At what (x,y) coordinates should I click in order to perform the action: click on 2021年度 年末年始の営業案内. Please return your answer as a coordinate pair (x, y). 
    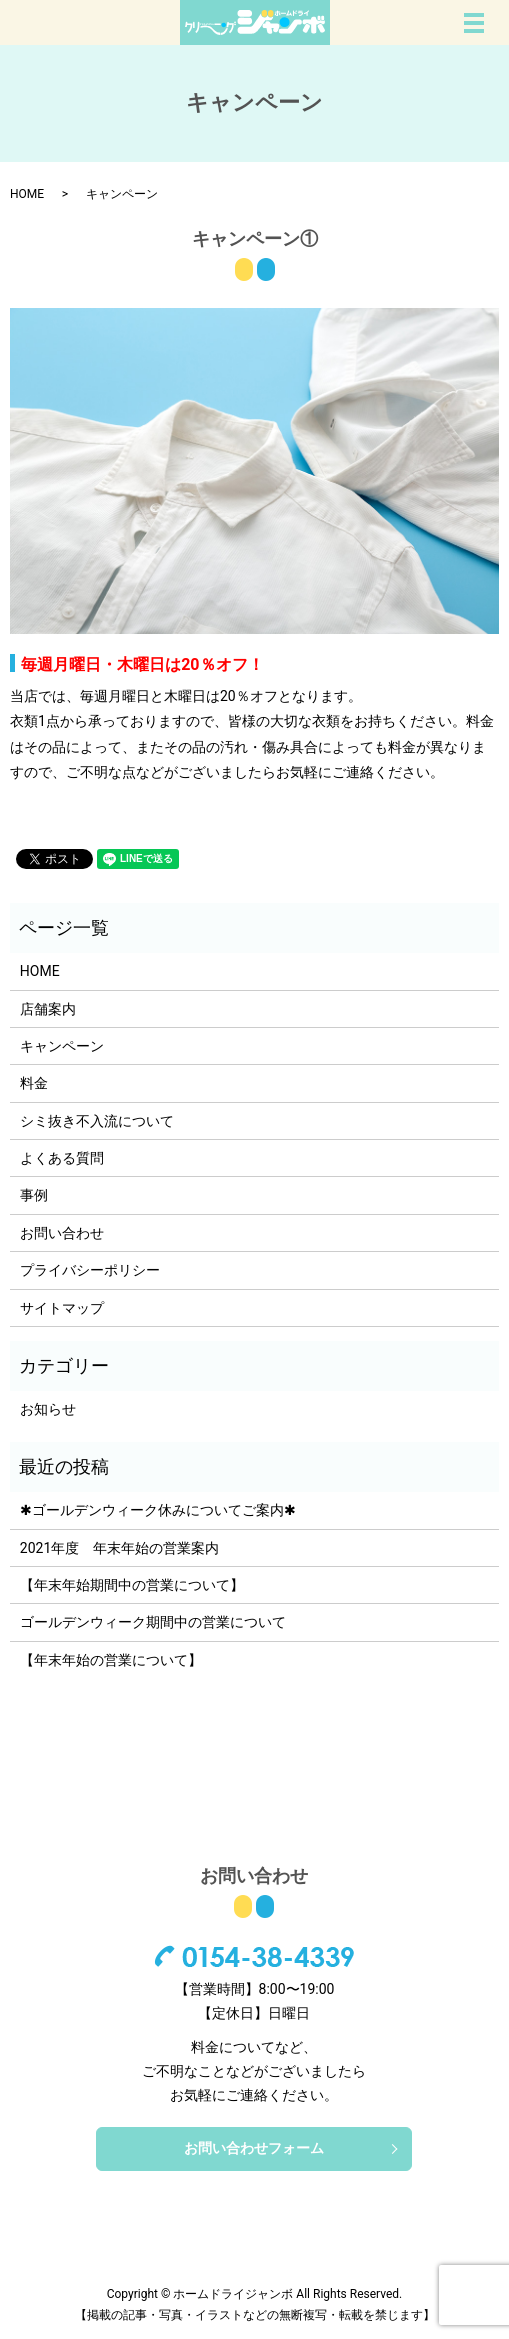
    Looking at the image, I should click on (119, 1548).